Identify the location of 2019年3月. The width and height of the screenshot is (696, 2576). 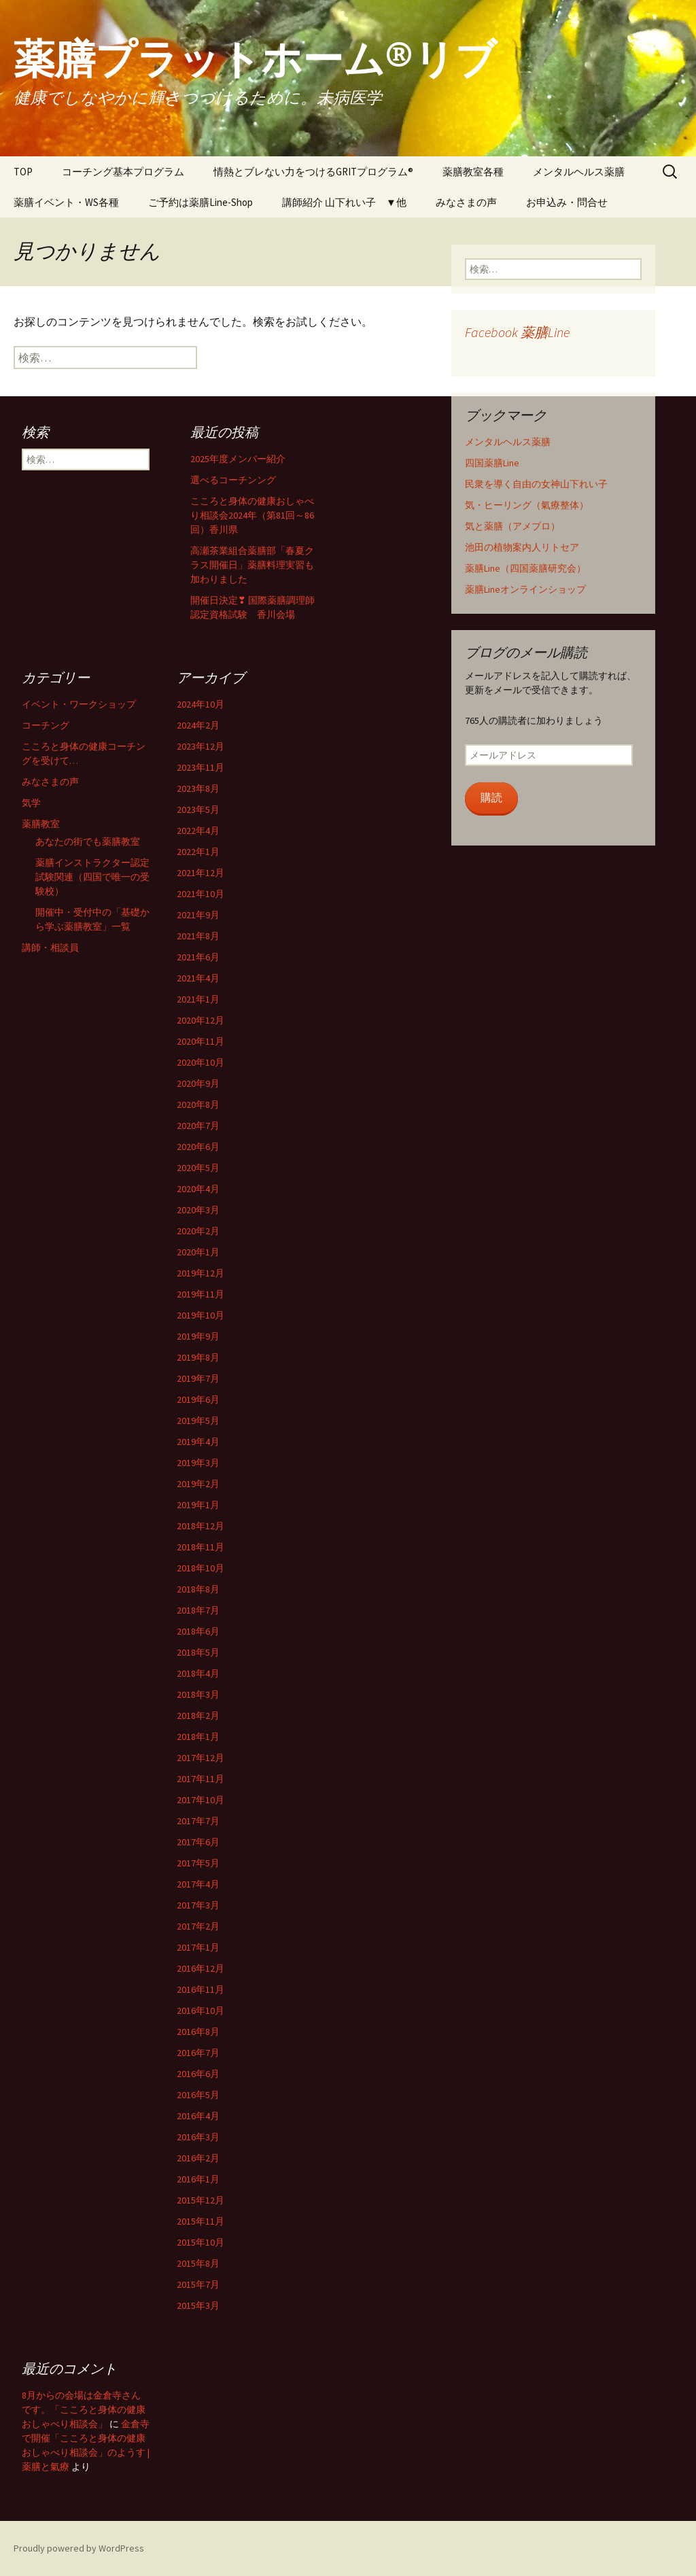
(198, 1463).